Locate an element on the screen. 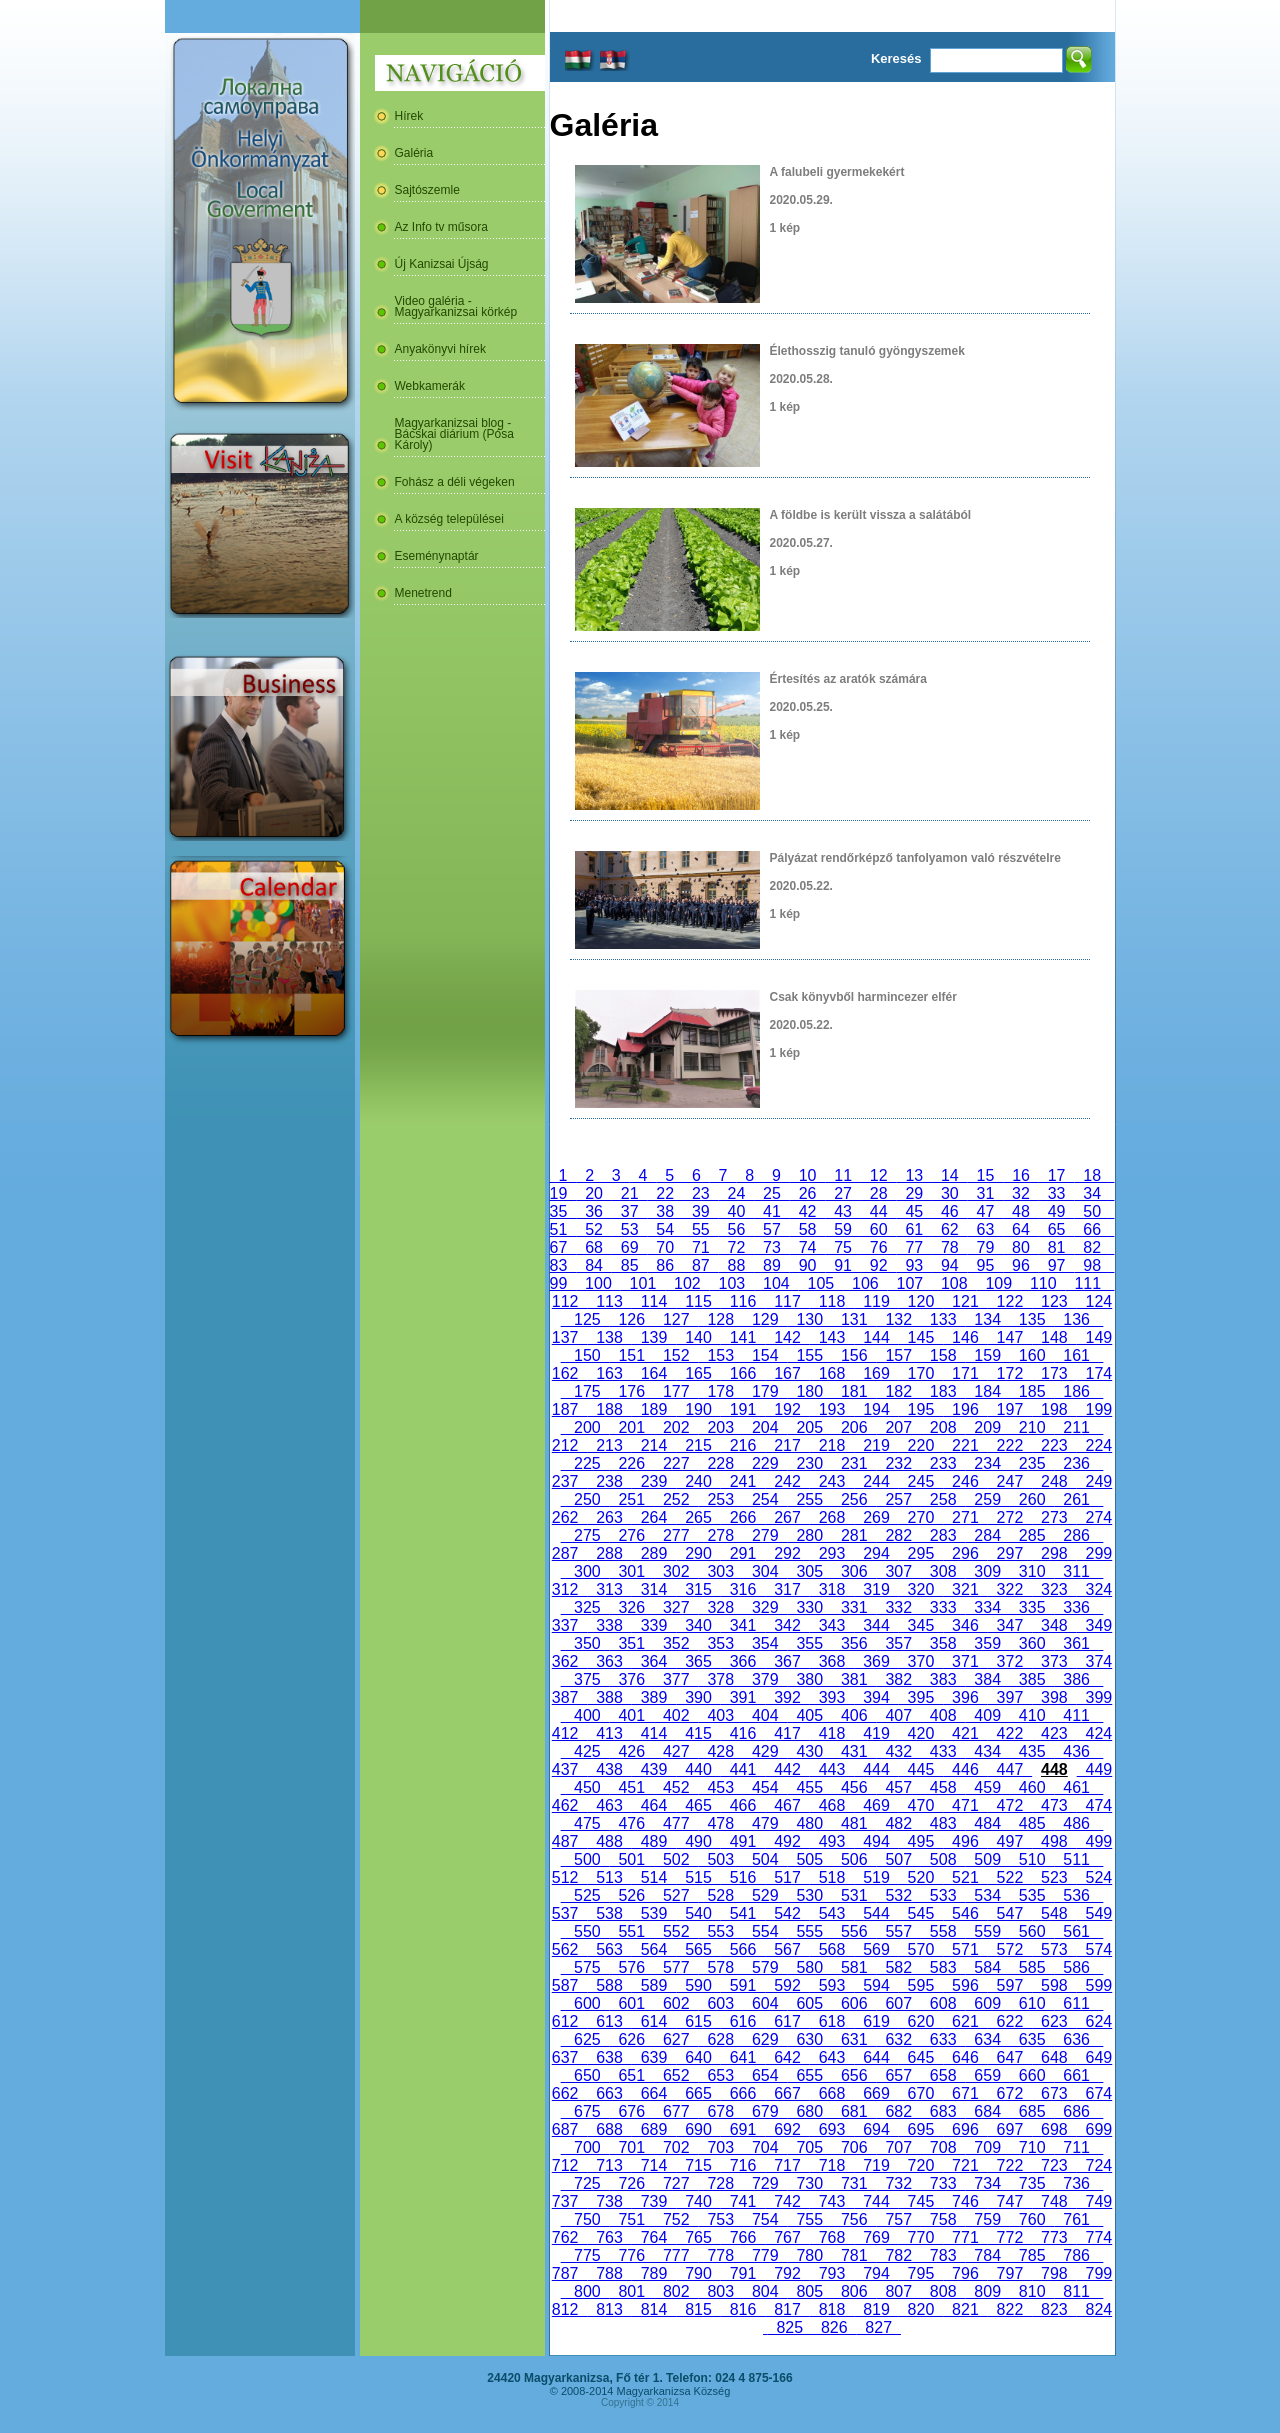 Image resolution: width=1280 pixels, height=2433 pixels. 283 is located at coordinates (943, 1535).